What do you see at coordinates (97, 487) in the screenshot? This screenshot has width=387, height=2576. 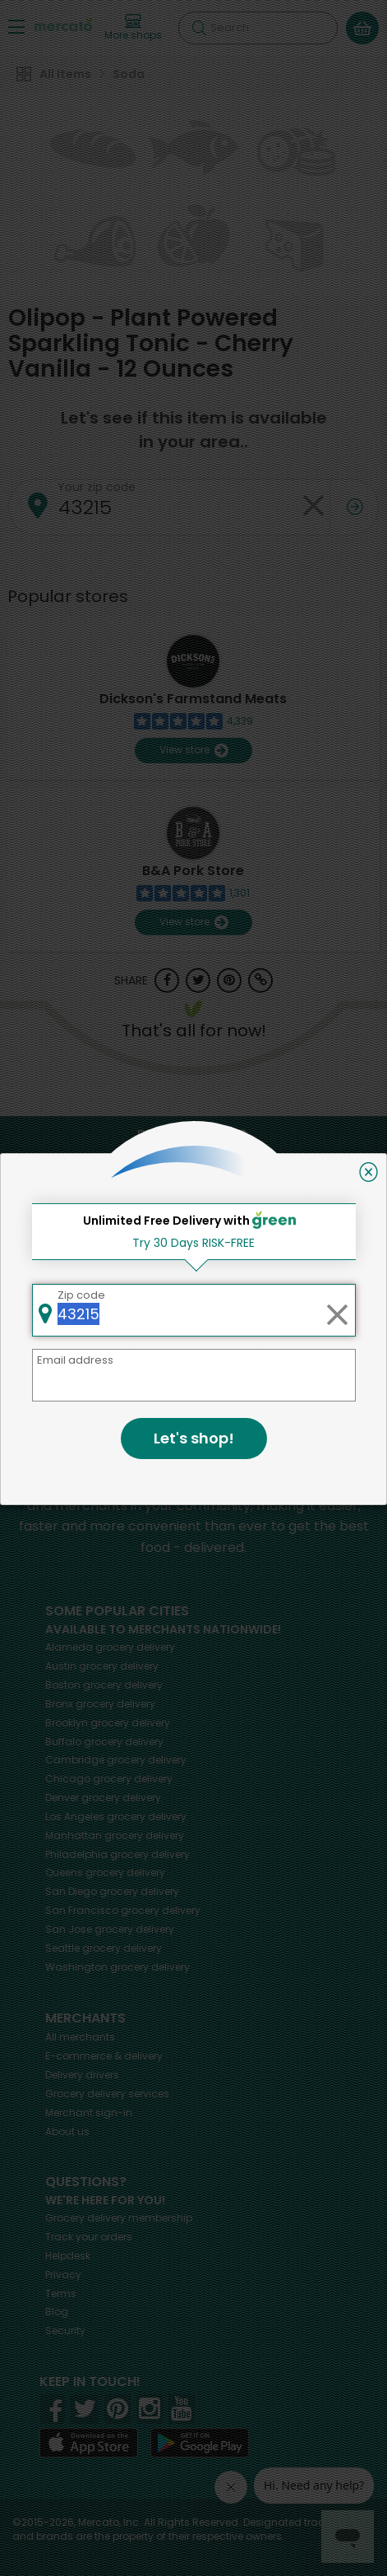 I see `Your zip code` at bounding box center [97, 487].